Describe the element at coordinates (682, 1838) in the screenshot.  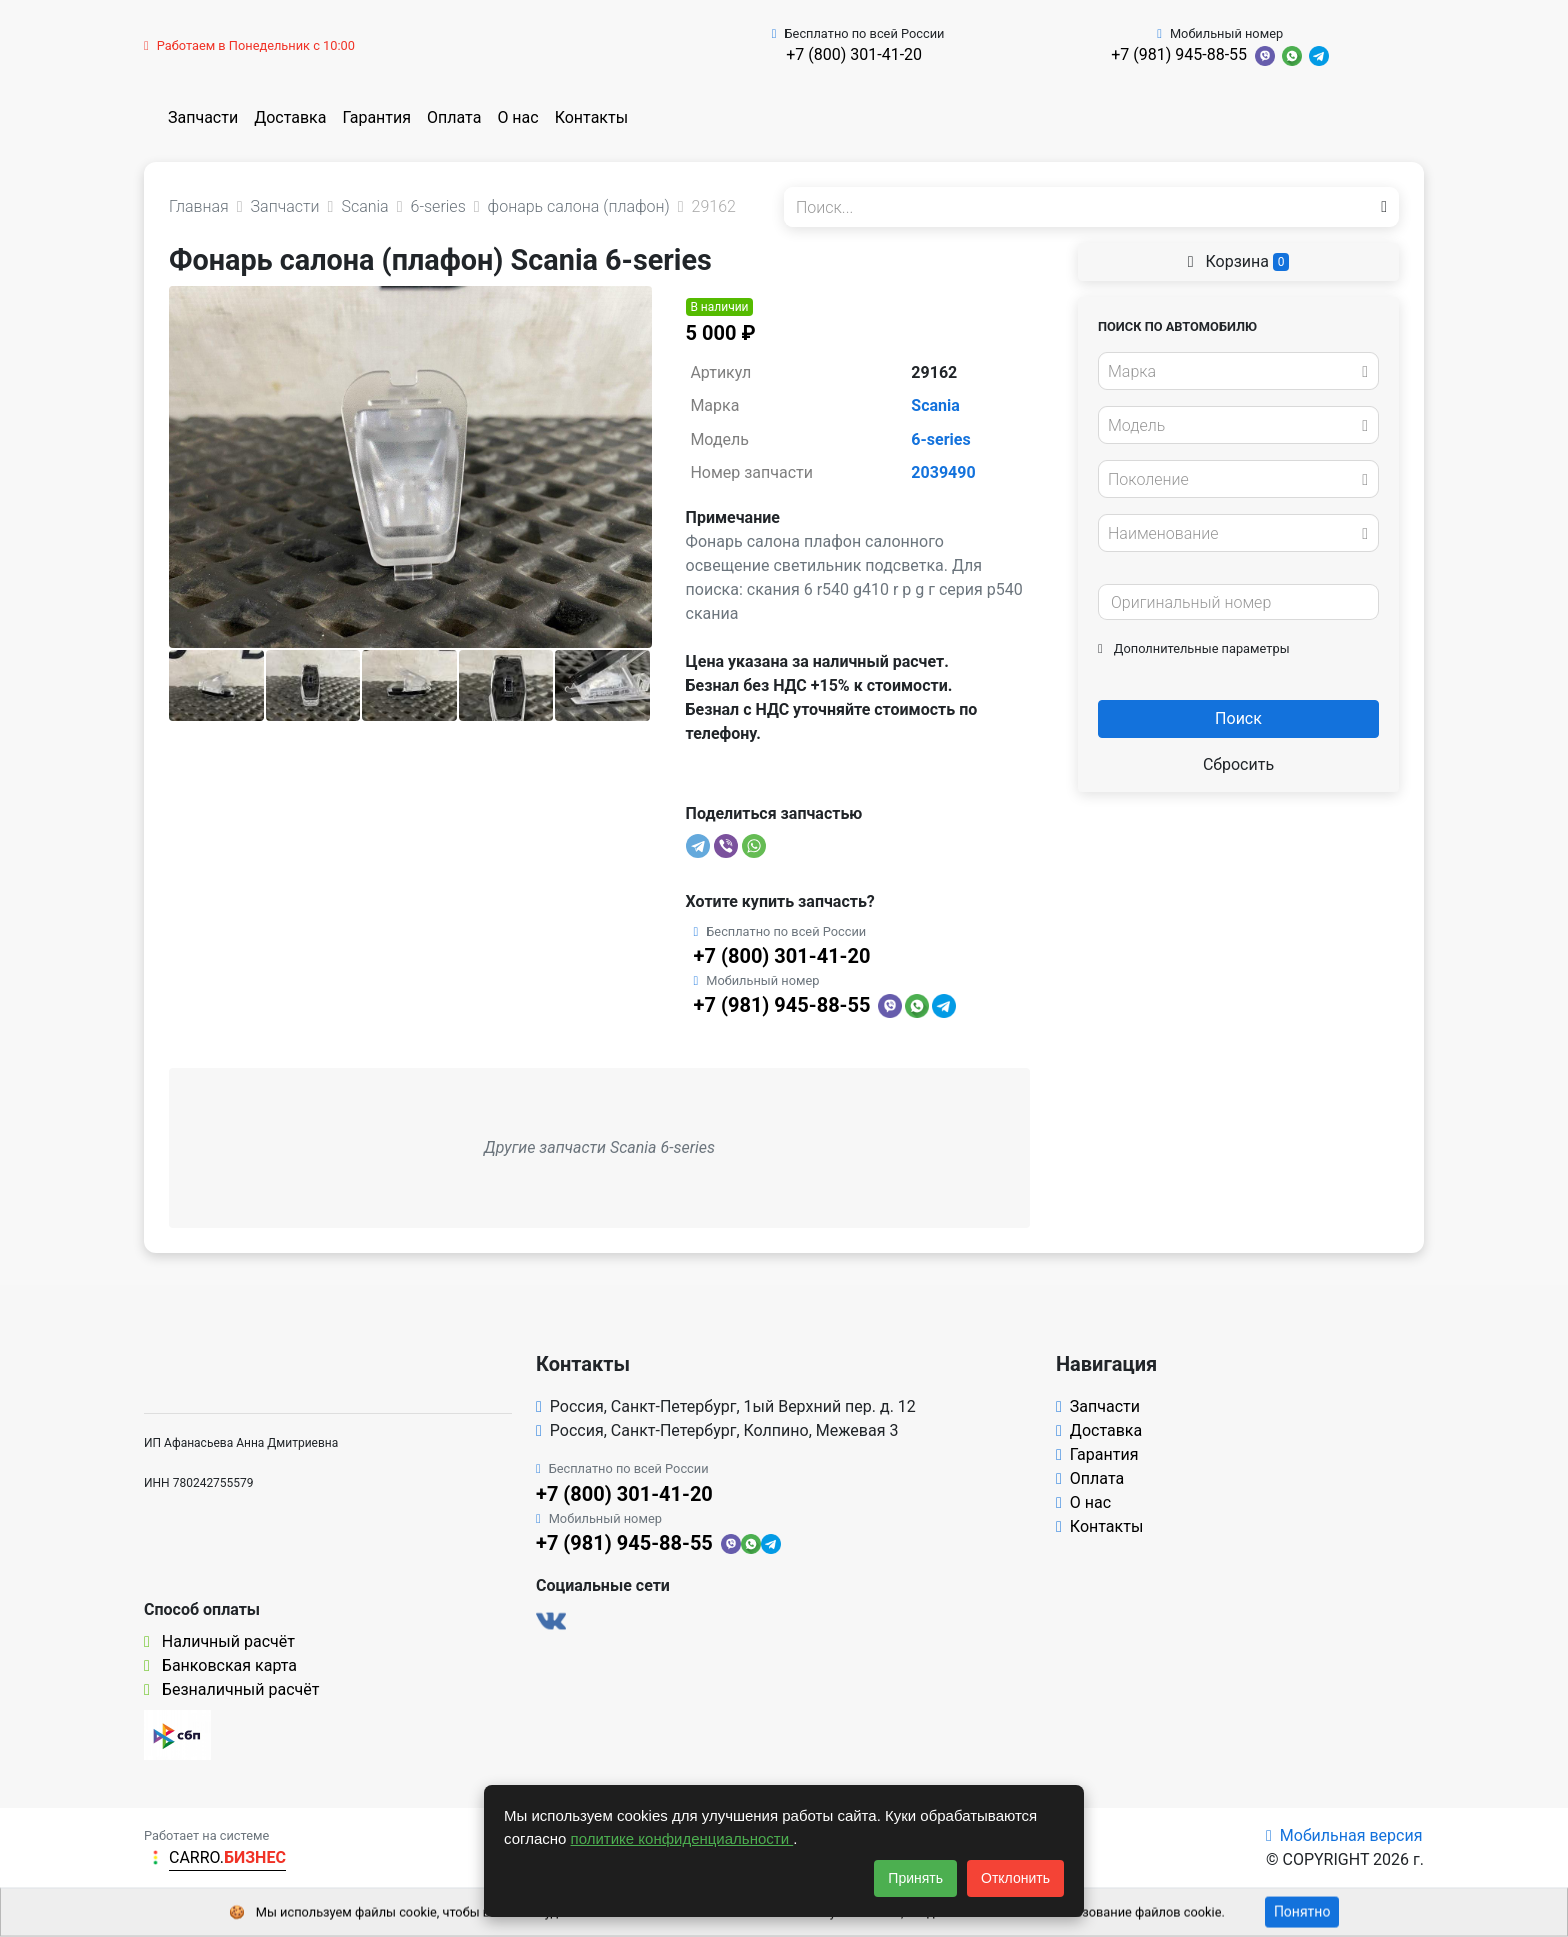
I see `политике конфиденциальности` at that location.